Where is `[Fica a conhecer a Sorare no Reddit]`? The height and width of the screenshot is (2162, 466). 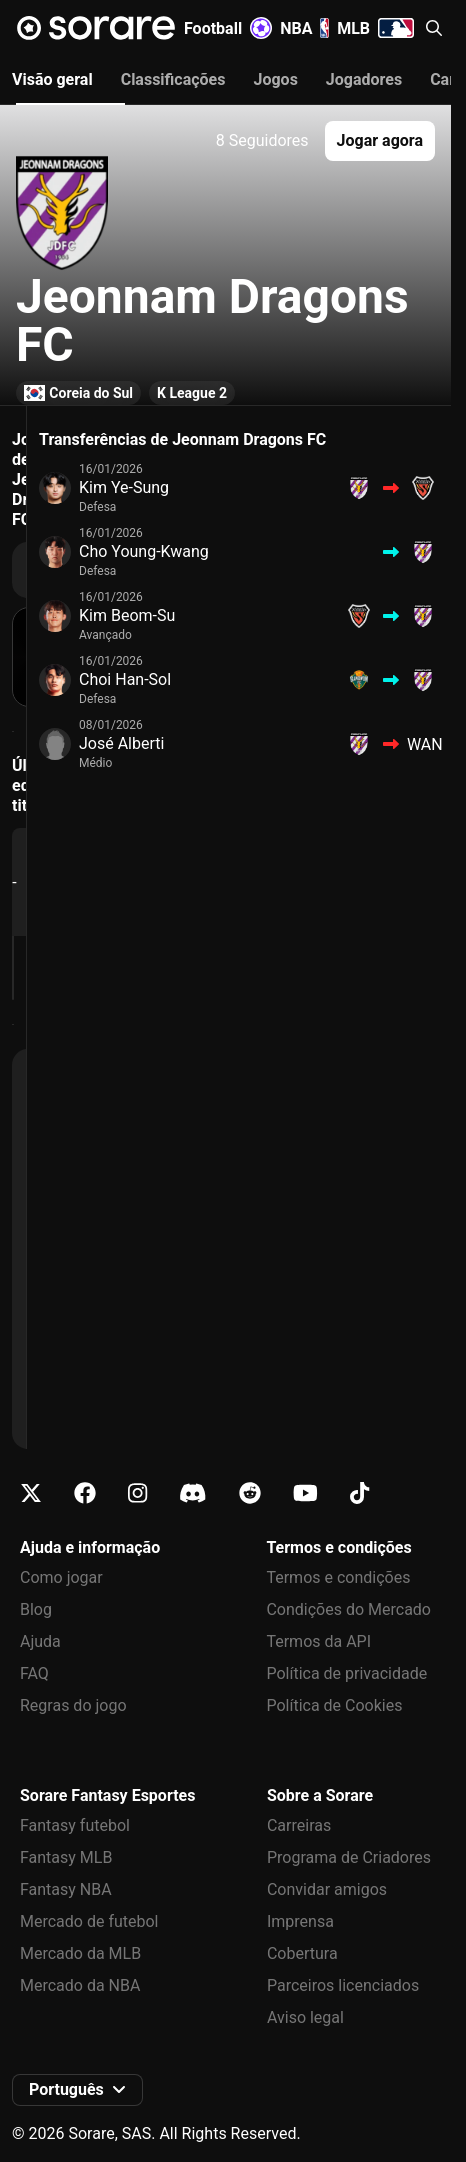 [Fica a conhecer a Sorare no Reddit] is located at coordinates (250, 1493).